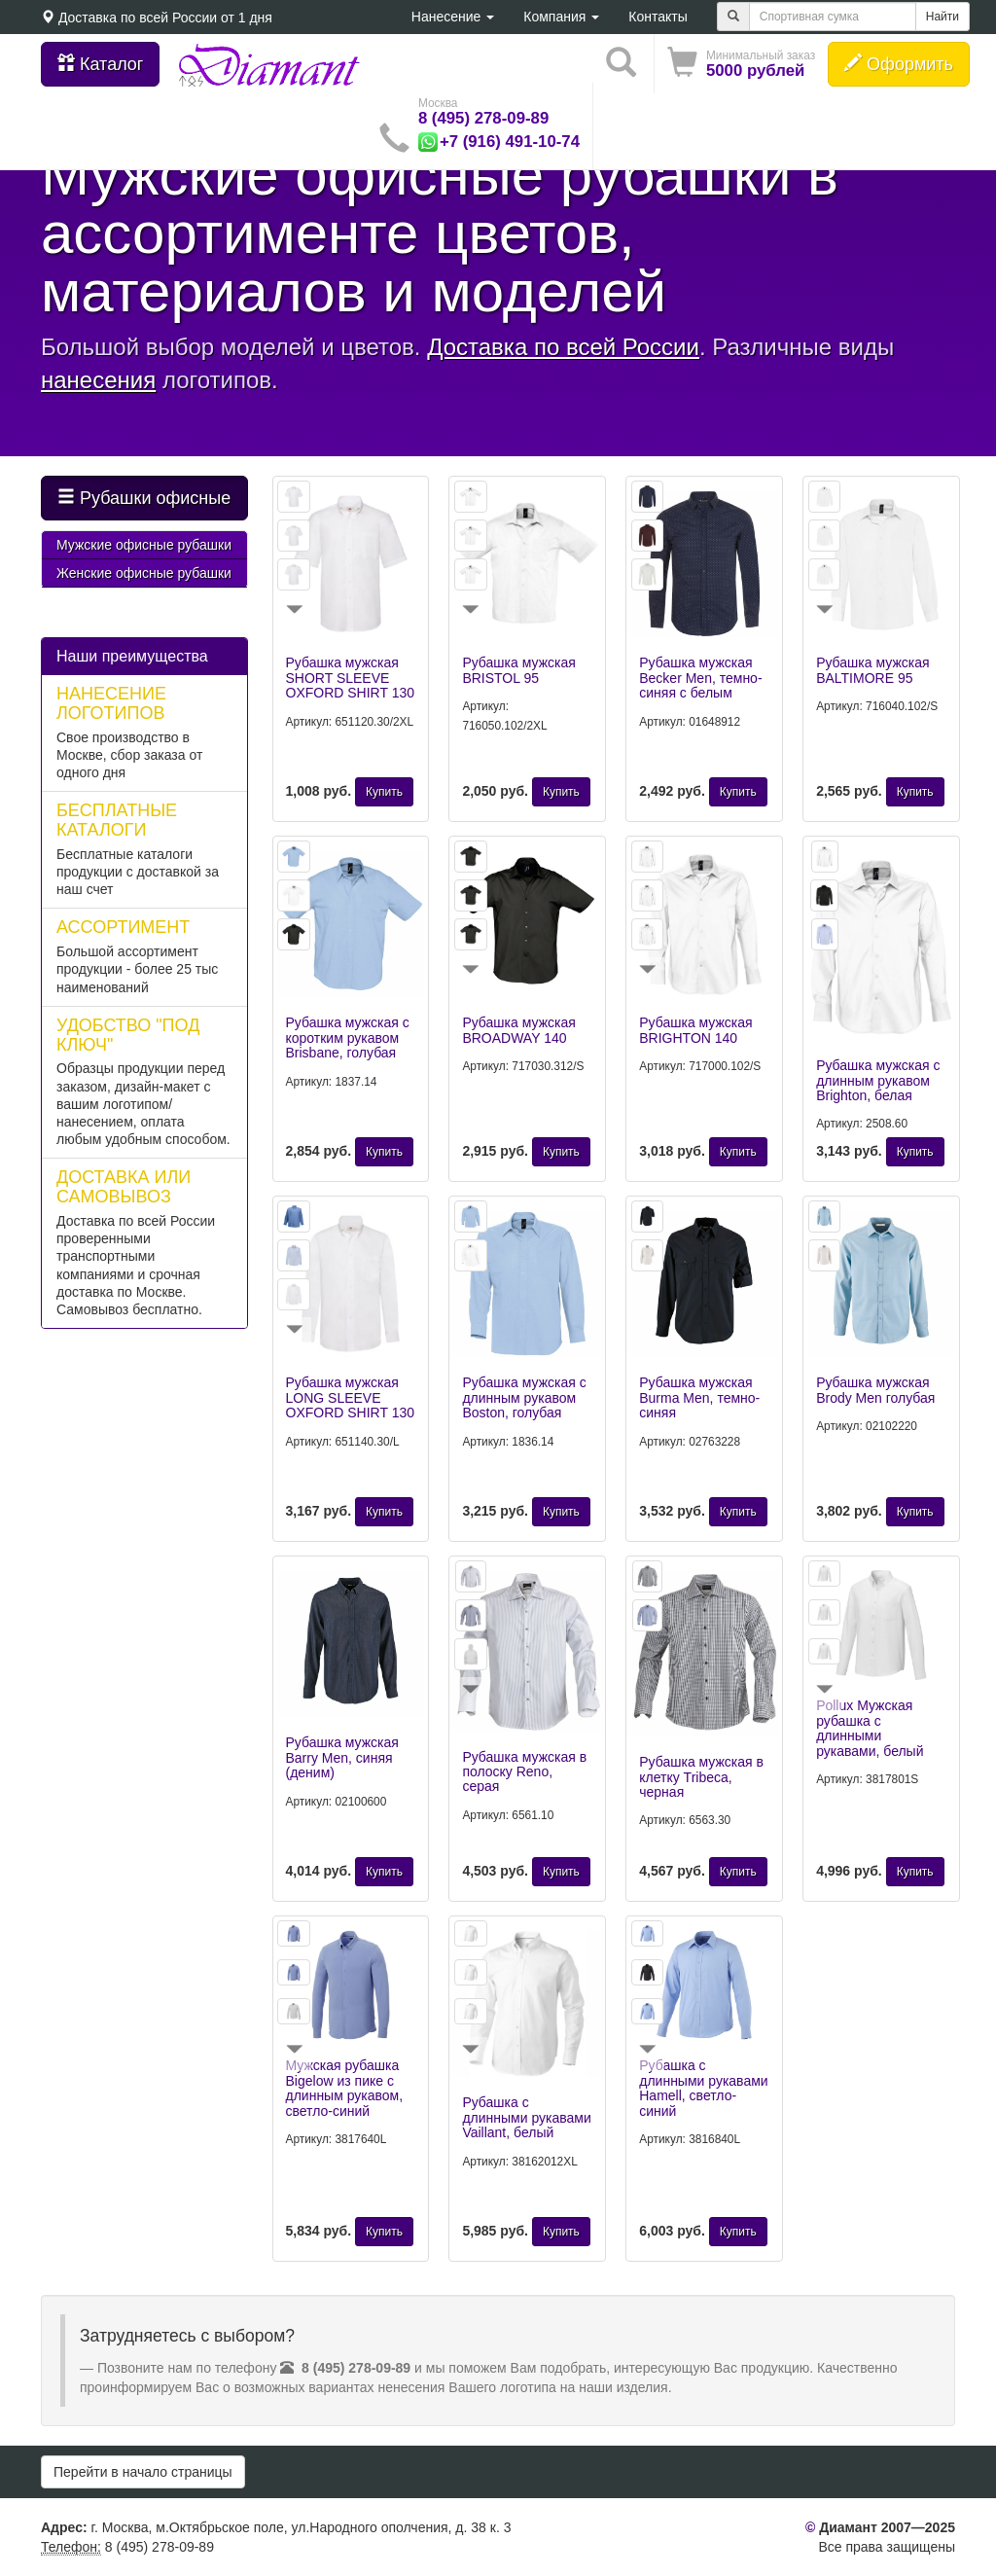 This screenshot has height=2576, width=996. I want to click on Рубашка мужская Brody Men голубая, so click(875, 1390).